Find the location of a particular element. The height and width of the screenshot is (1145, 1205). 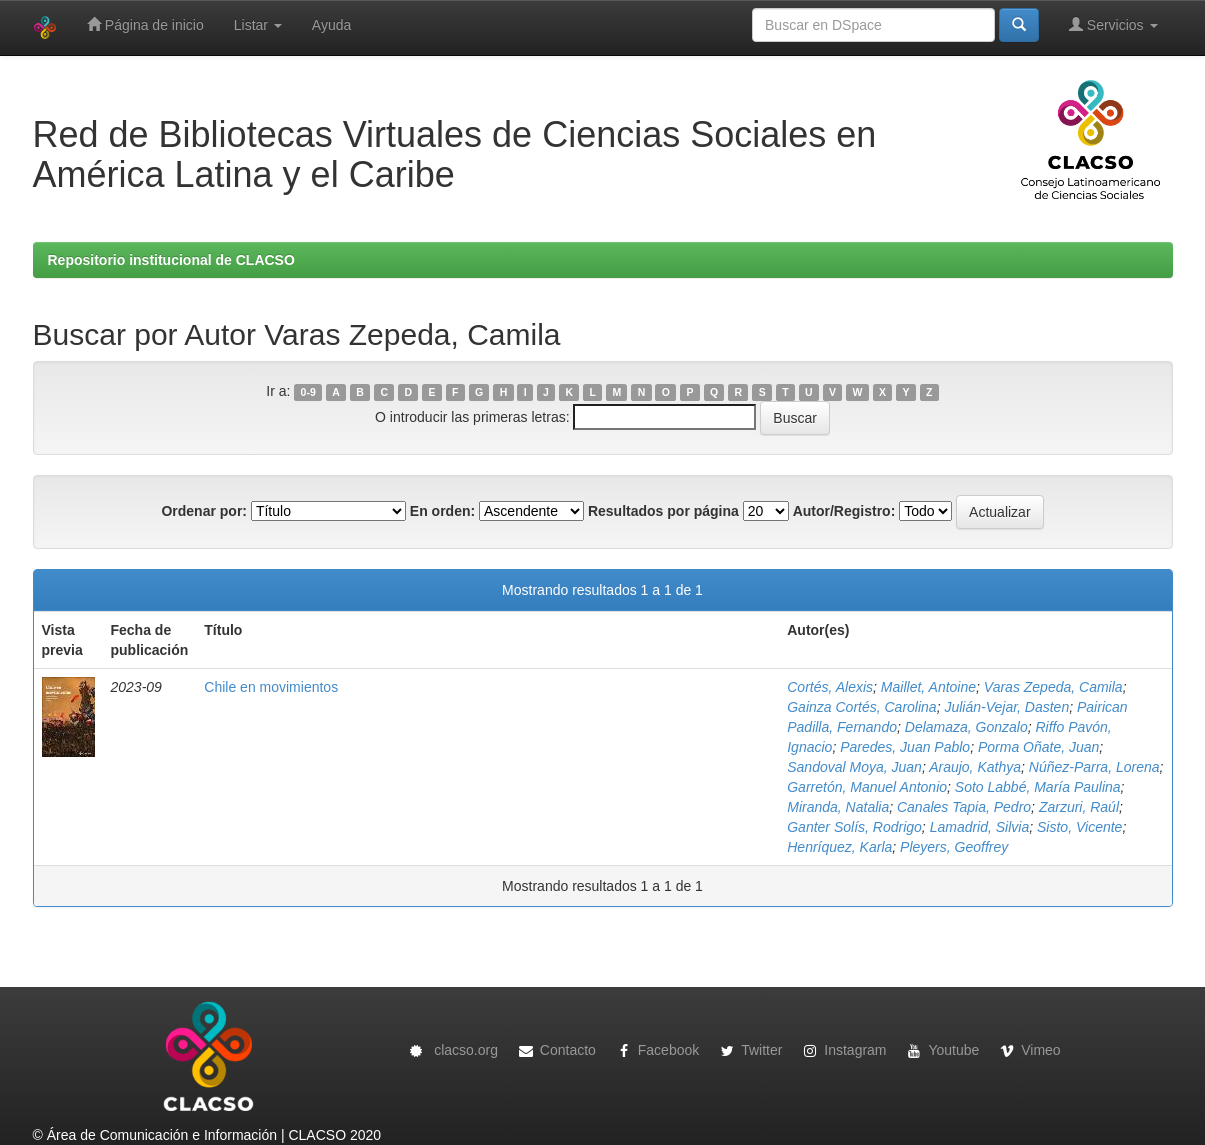

0-9 is located at coordinates (308, 392).